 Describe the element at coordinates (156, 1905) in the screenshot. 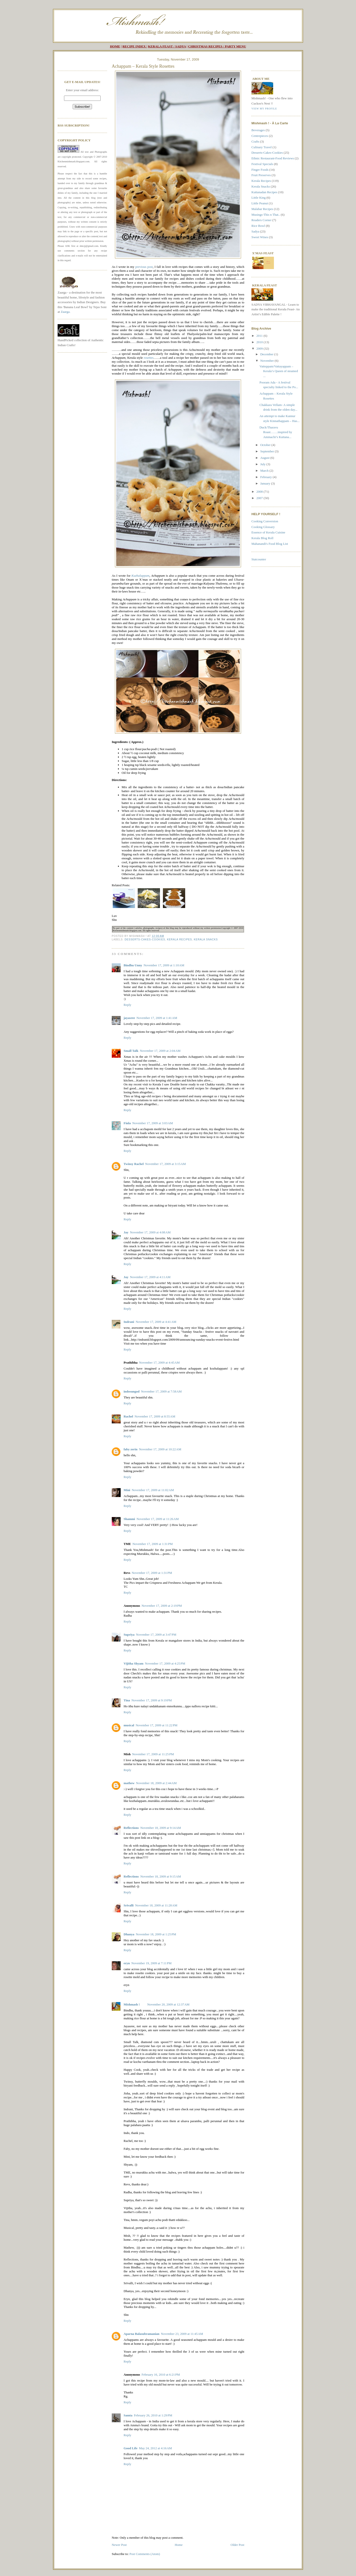

I see `November 18, 2009 at 11:28 AM` at that location.